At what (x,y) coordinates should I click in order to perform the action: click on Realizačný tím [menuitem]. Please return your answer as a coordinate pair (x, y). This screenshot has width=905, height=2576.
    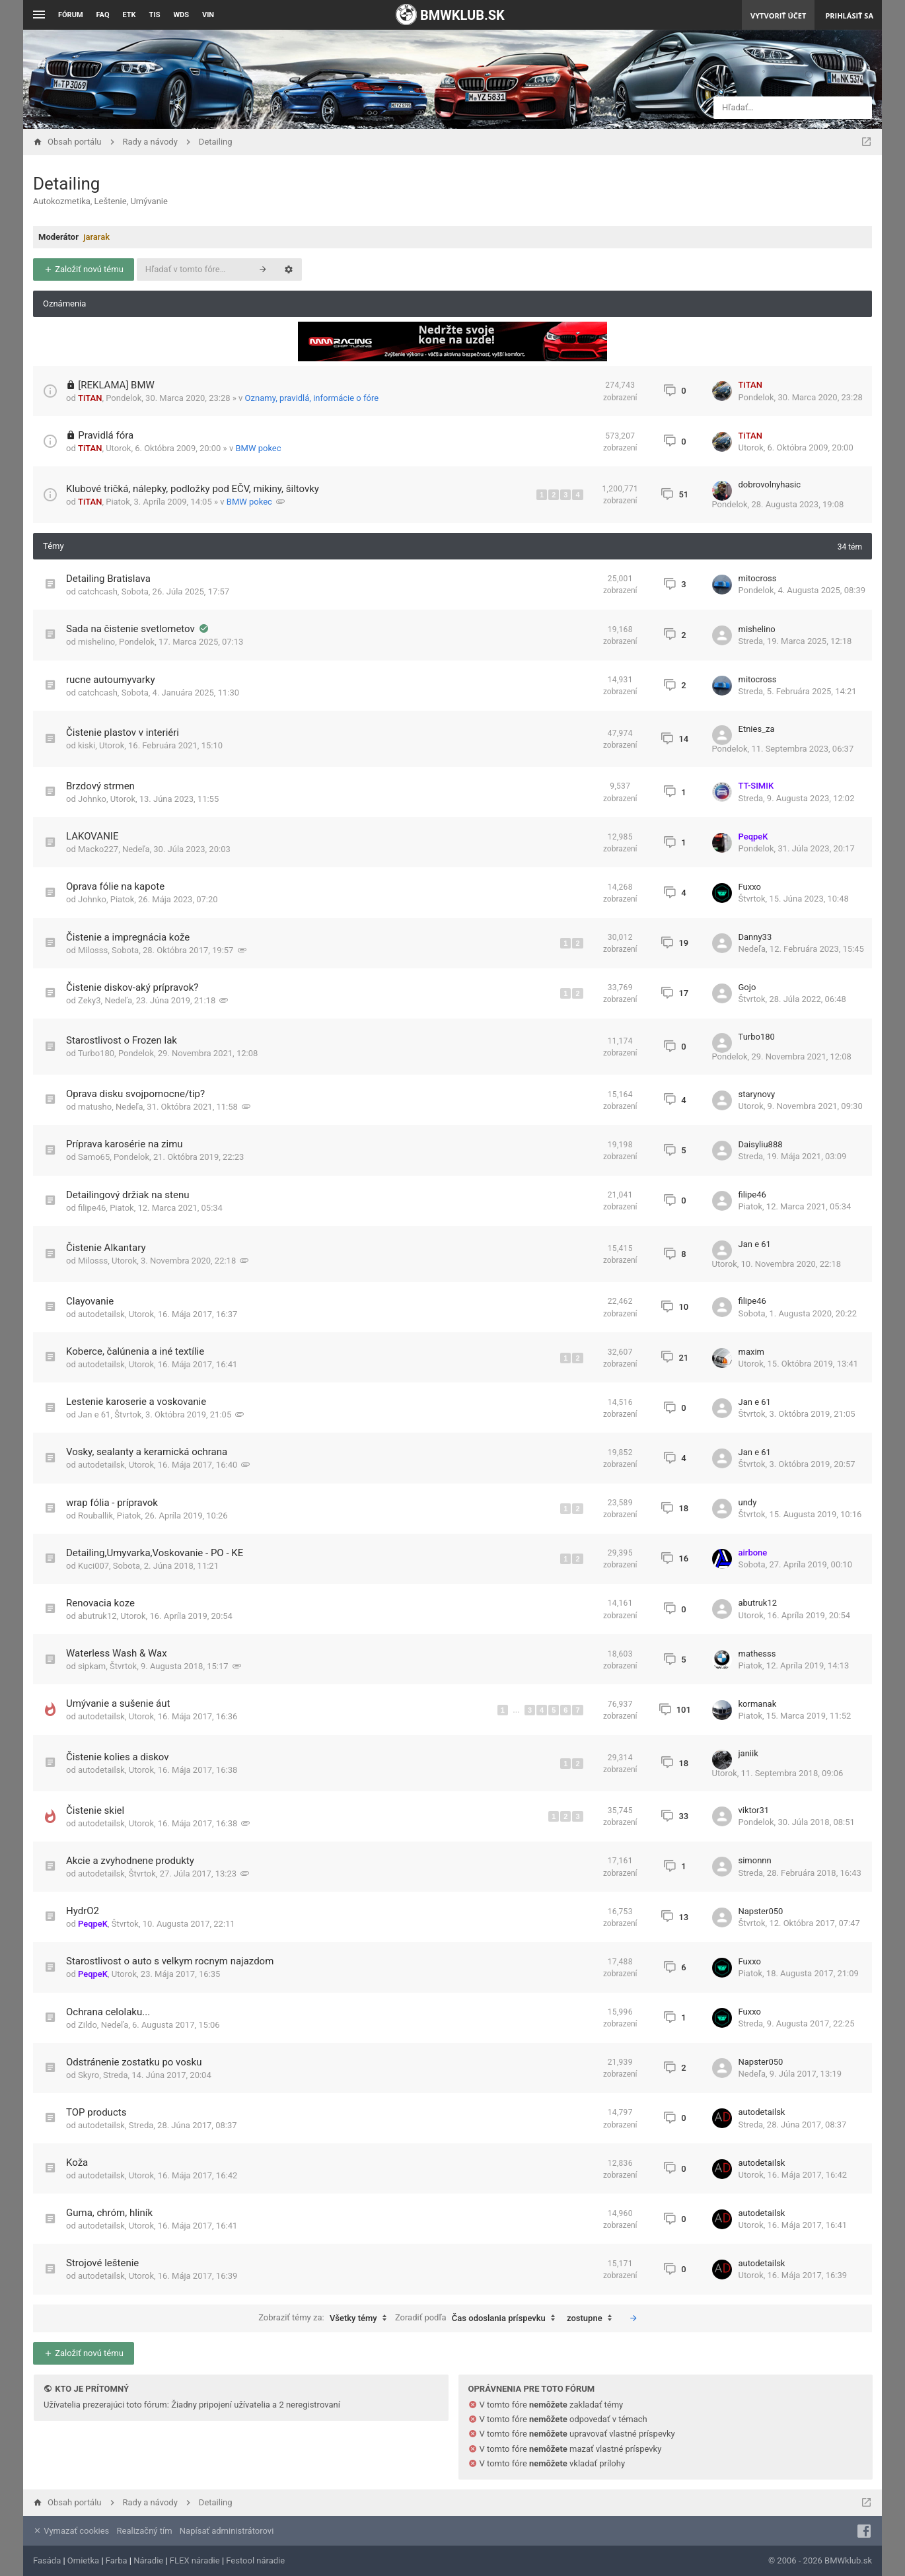
    Looking at the image, I should click on (144, 2531).